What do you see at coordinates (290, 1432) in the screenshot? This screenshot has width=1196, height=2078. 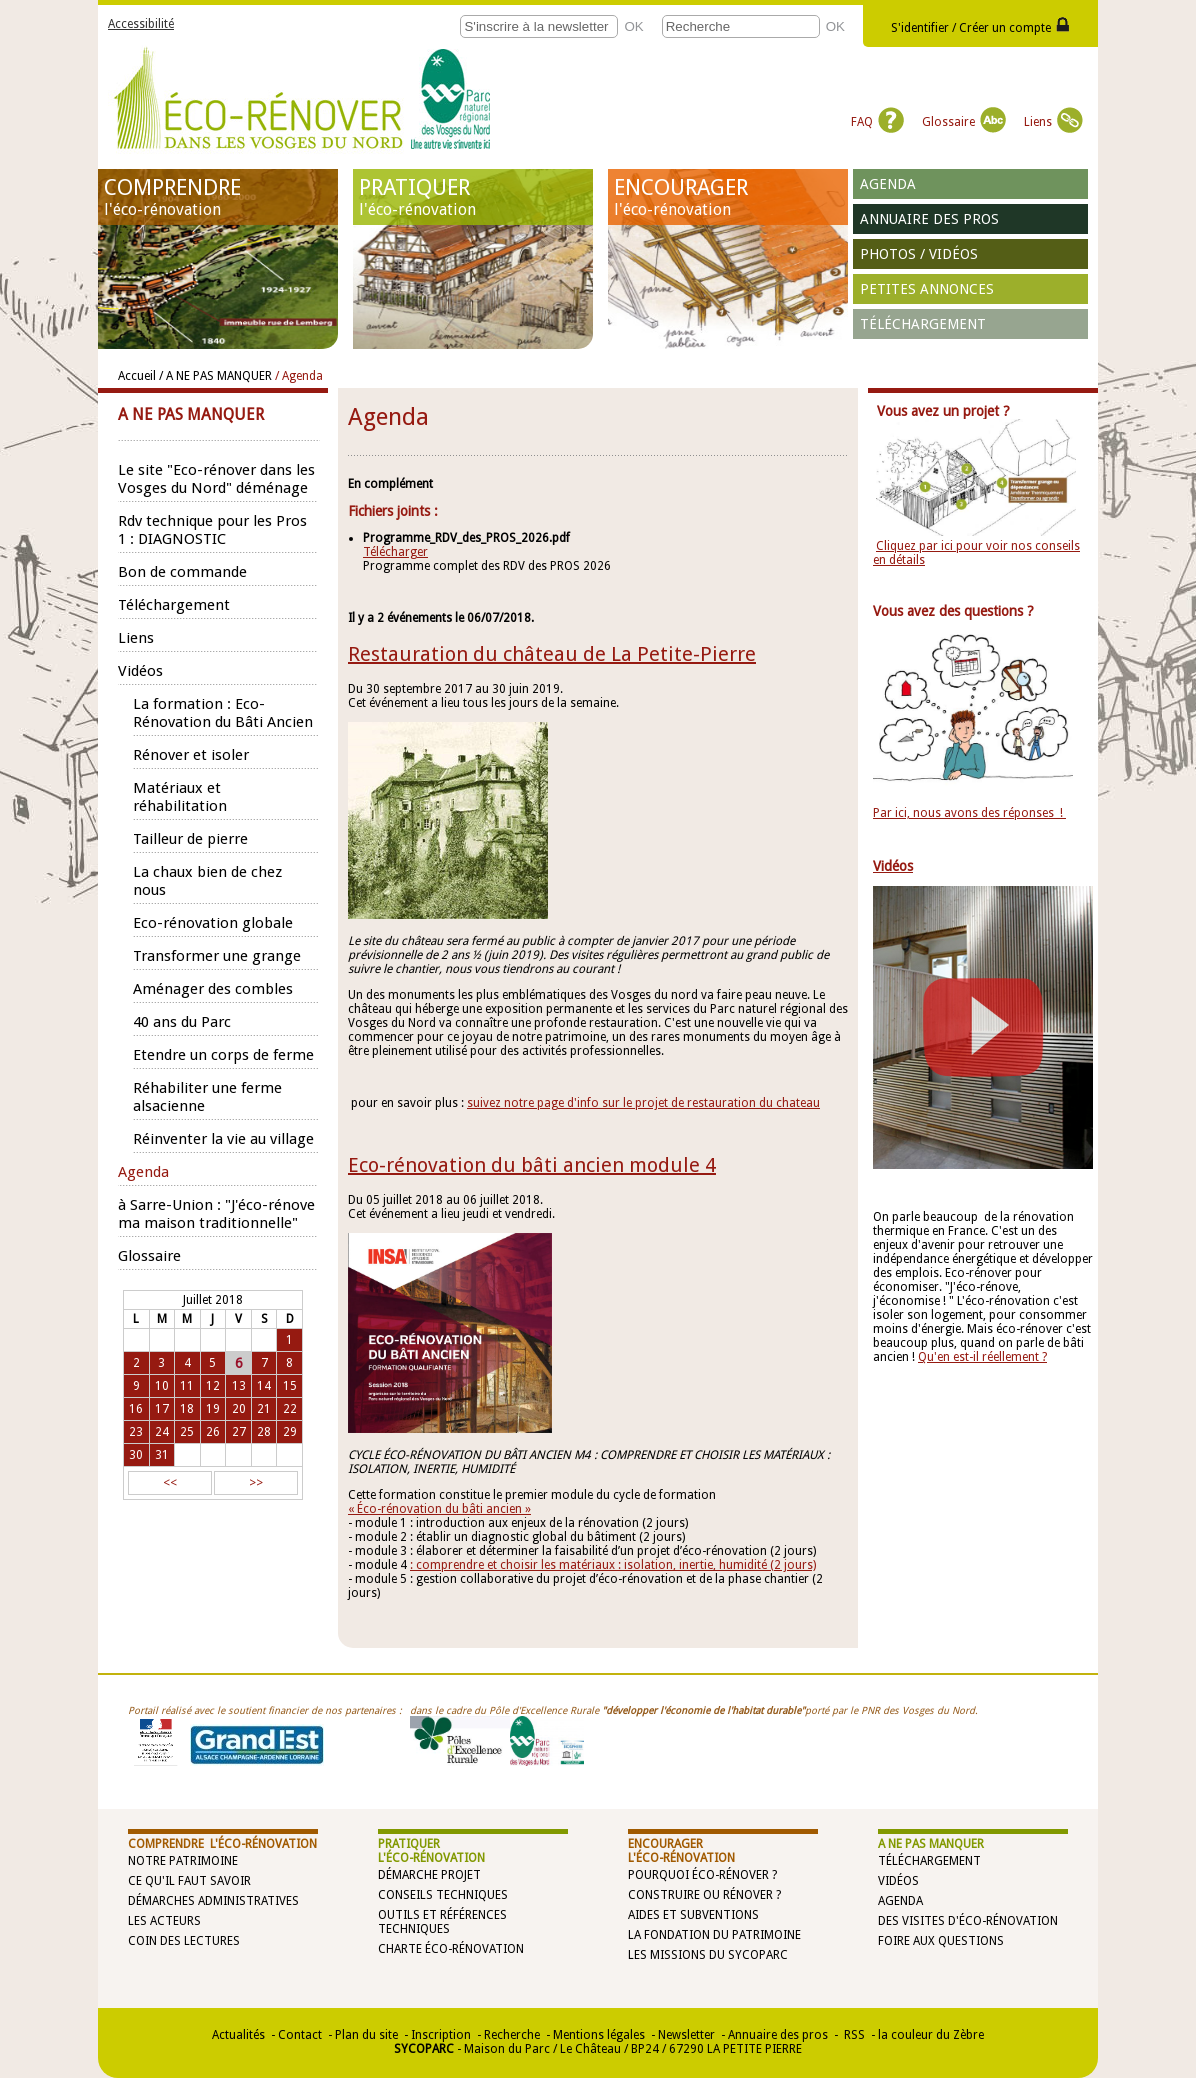 I see `29` at bounding box center [290, 1432].